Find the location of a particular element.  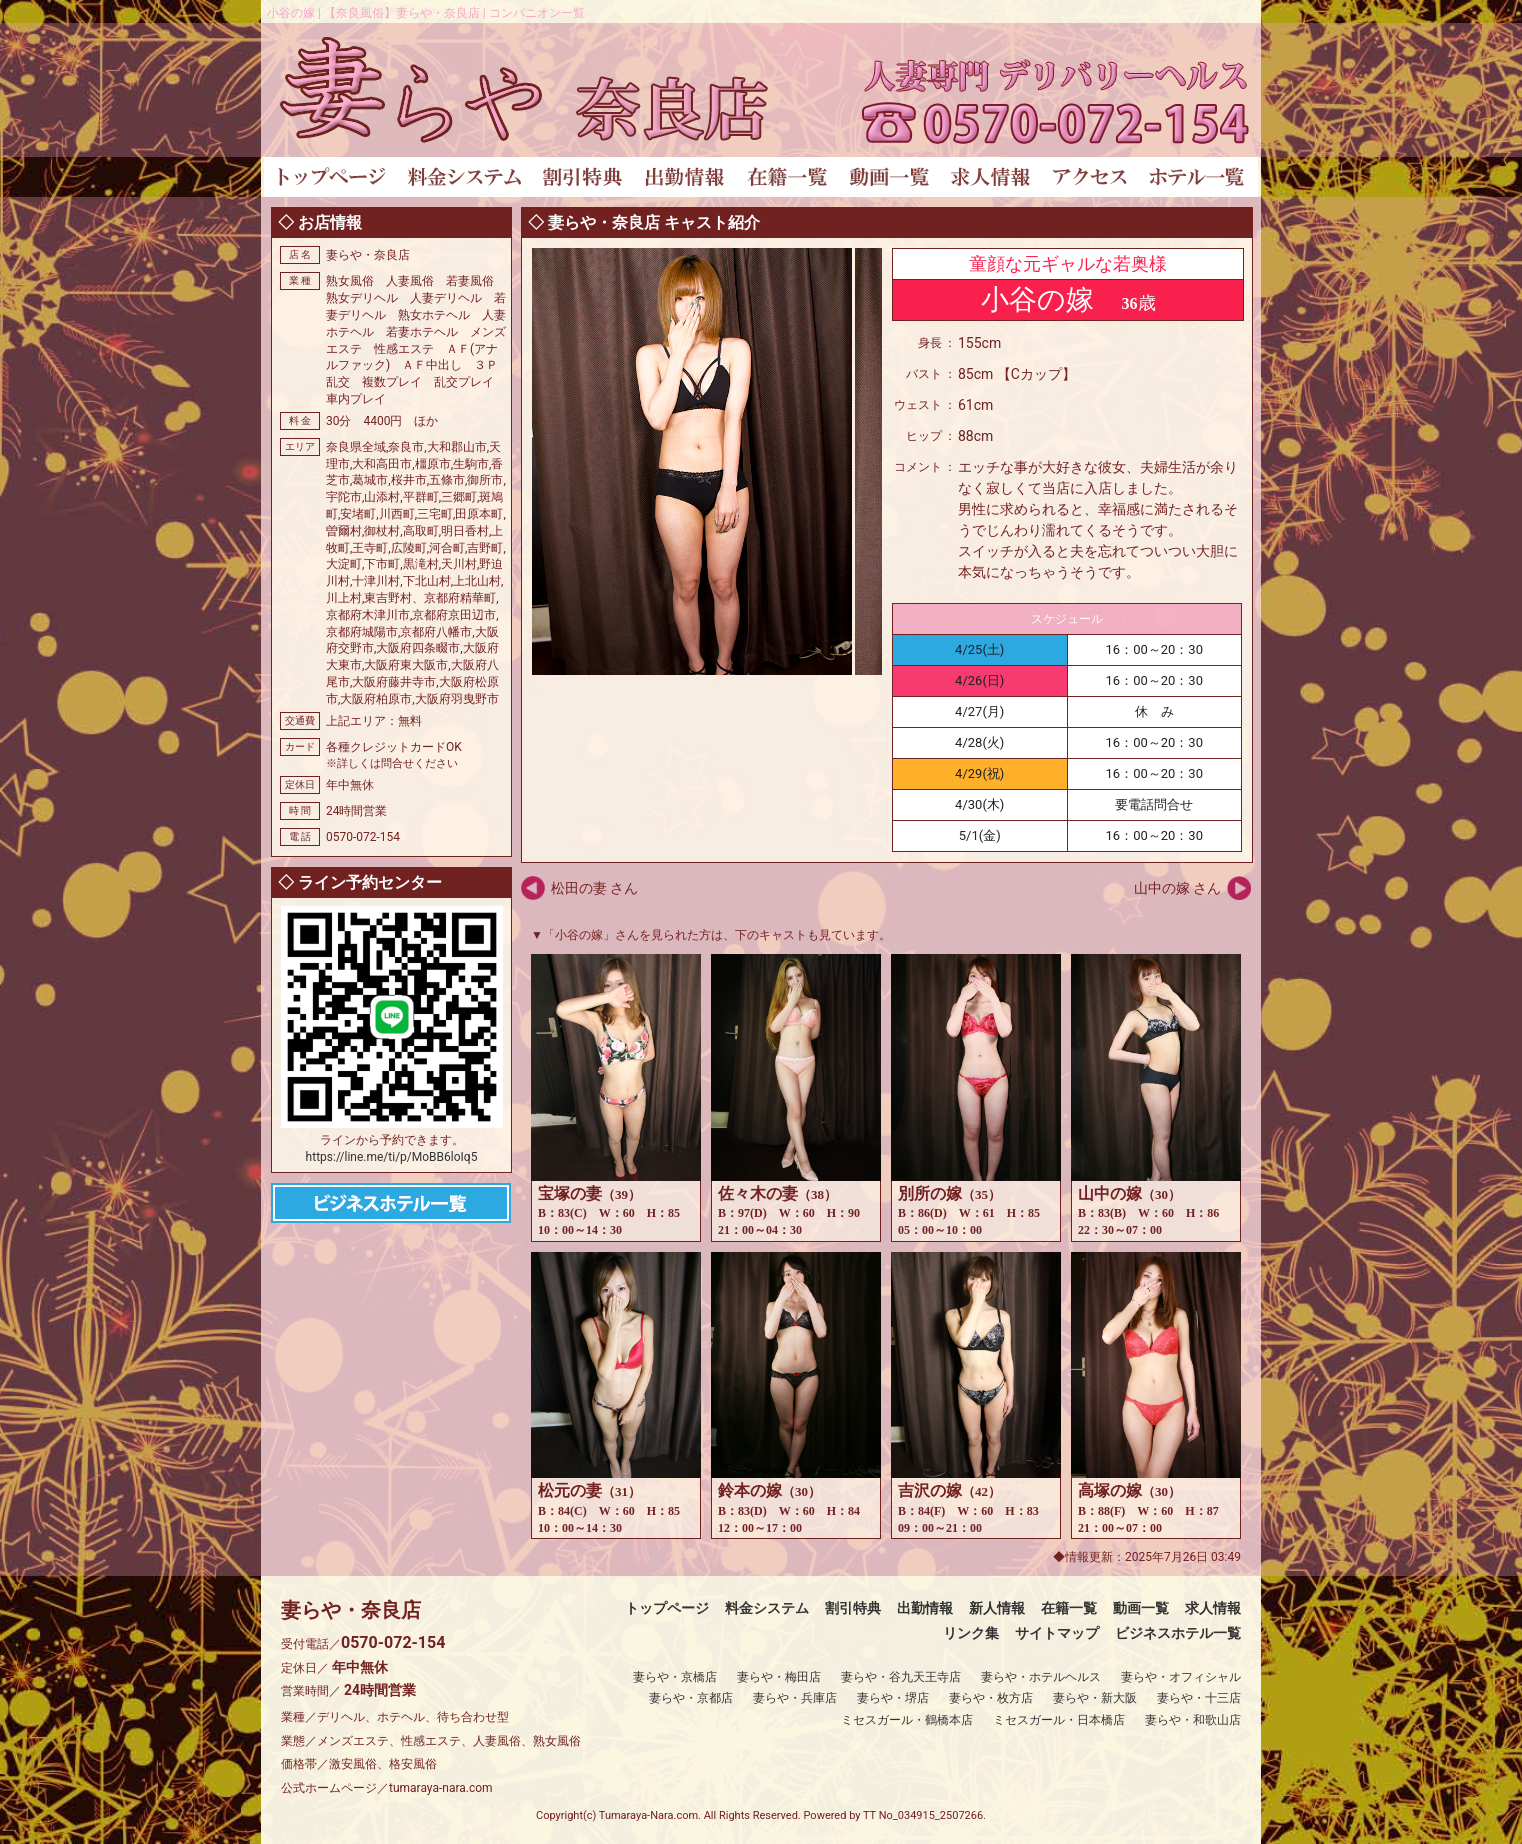

リンク集 is located at coordinates (971, 1633).